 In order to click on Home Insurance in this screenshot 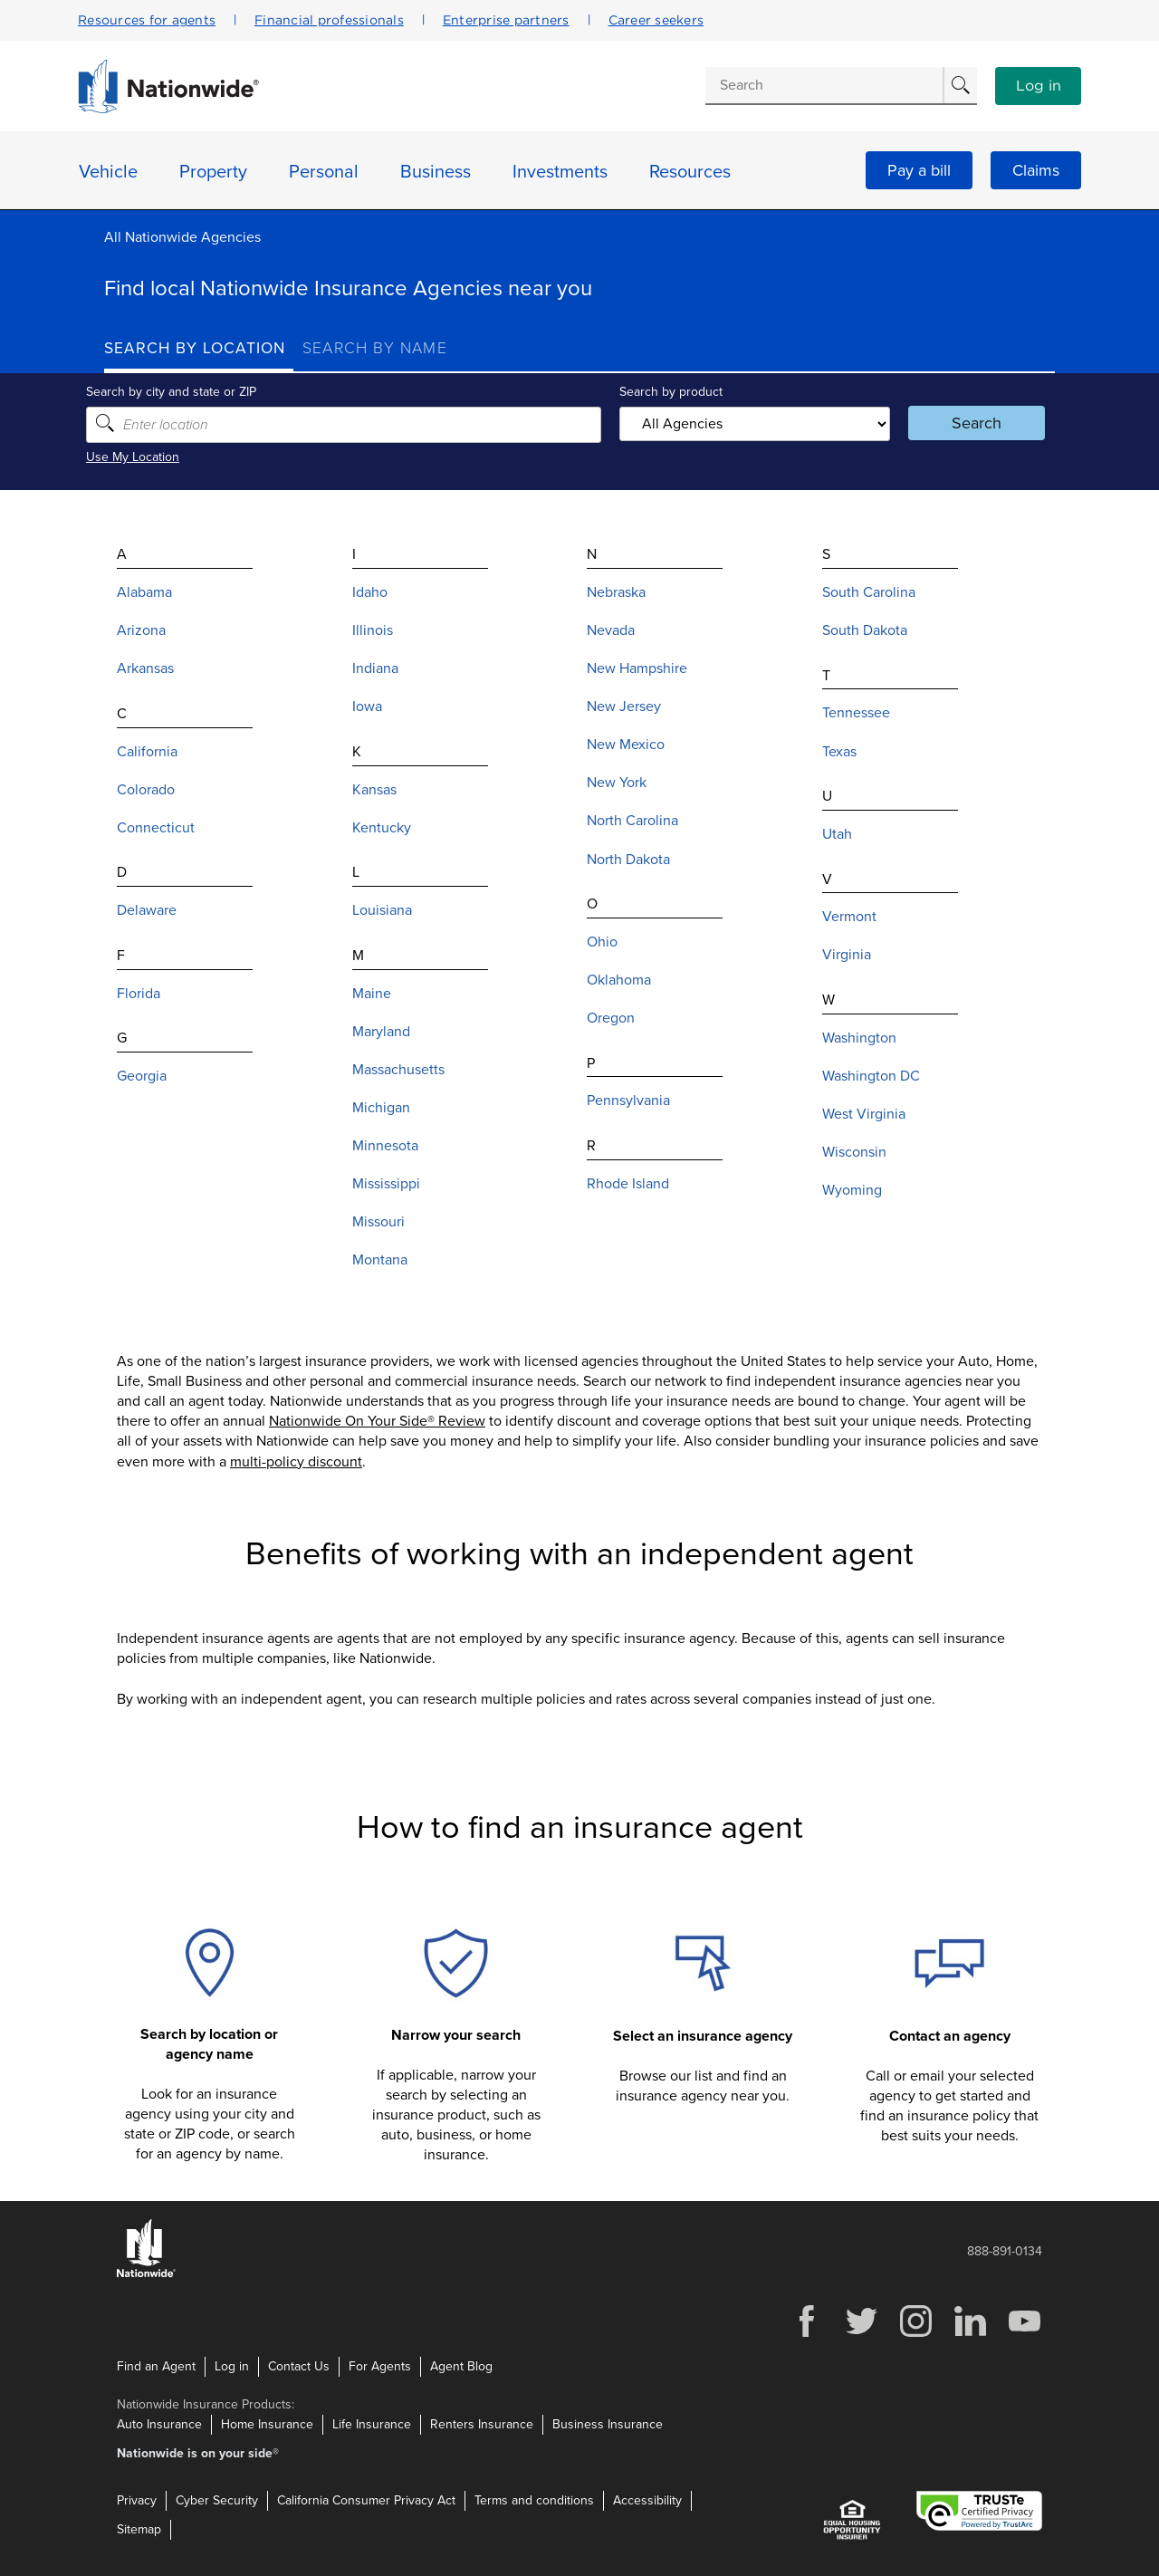, I will do `click(267, 2424)`.